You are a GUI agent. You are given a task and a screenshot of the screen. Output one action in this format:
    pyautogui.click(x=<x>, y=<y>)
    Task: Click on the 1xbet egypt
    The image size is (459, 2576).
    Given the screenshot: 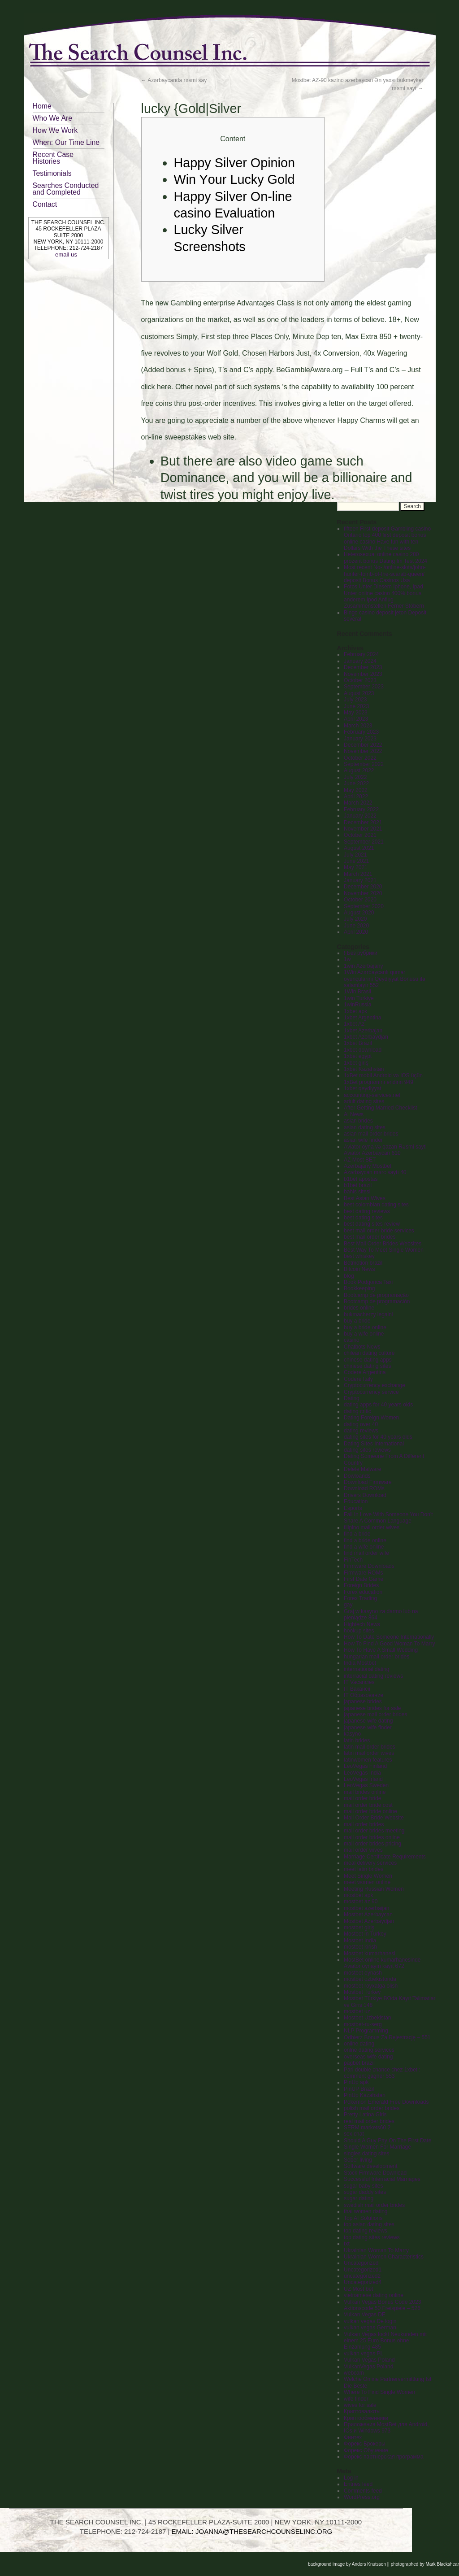 What is the action you would take?
    pyautogui.click(x=358, y=1056)
    